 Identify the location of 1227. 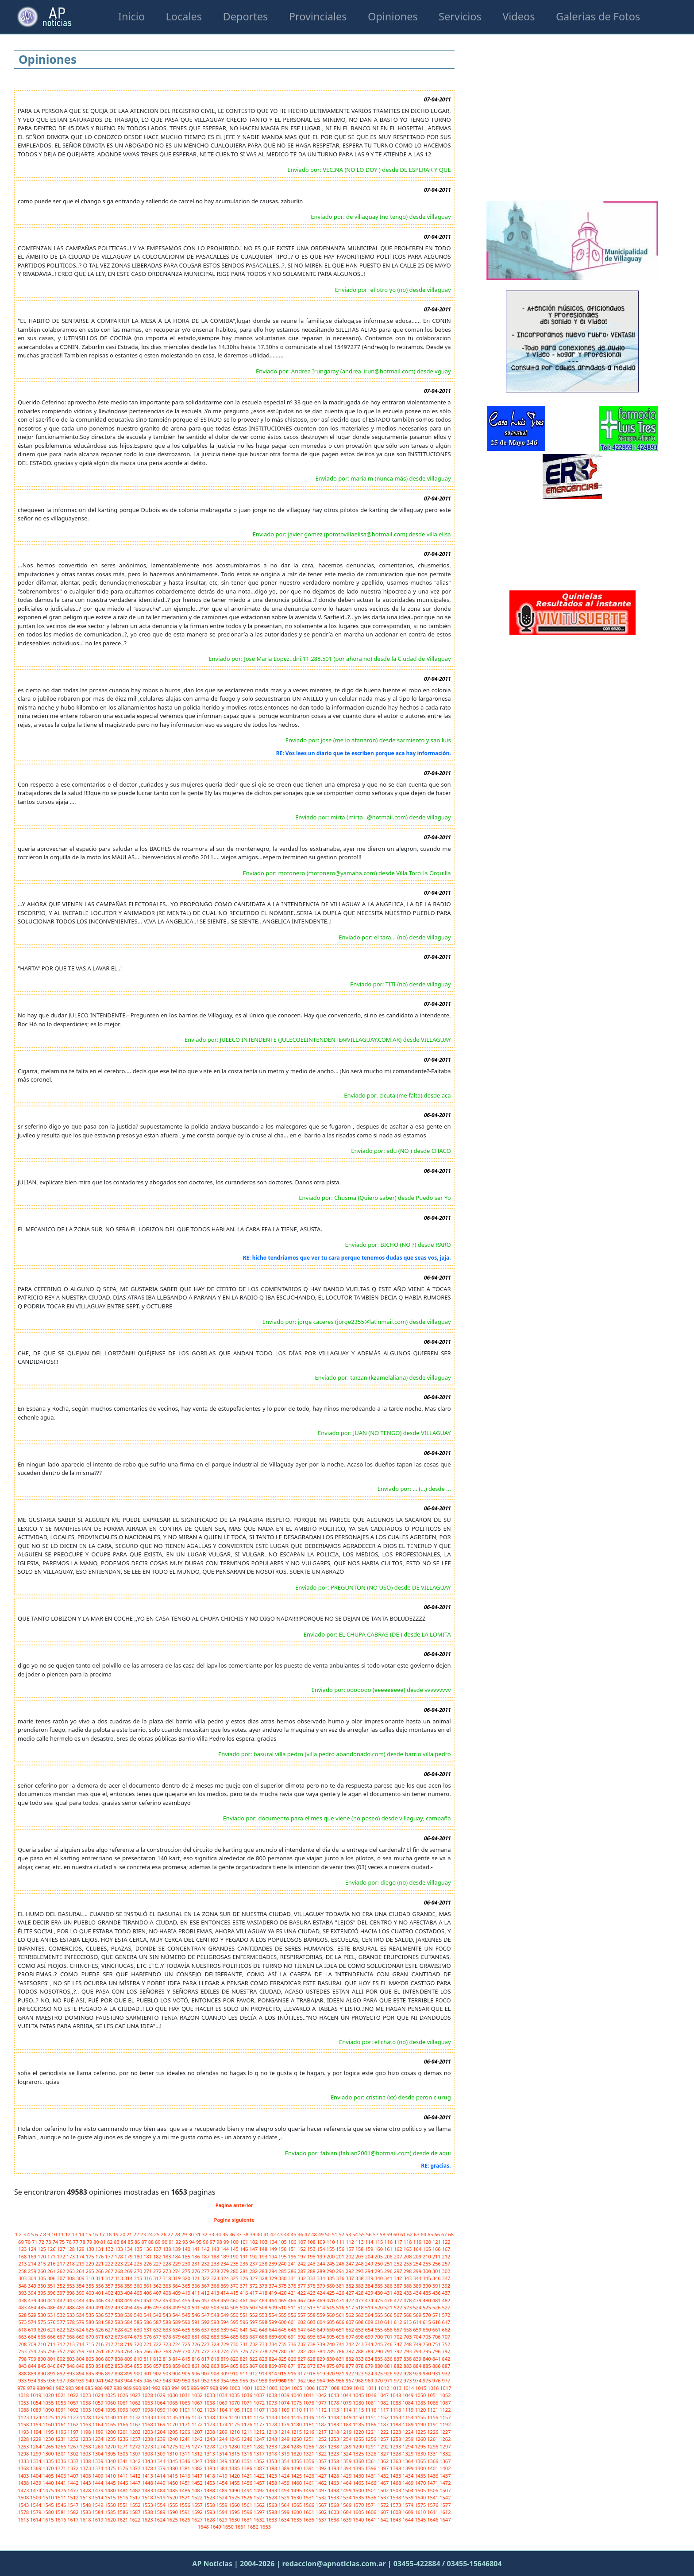
(445, 2432).